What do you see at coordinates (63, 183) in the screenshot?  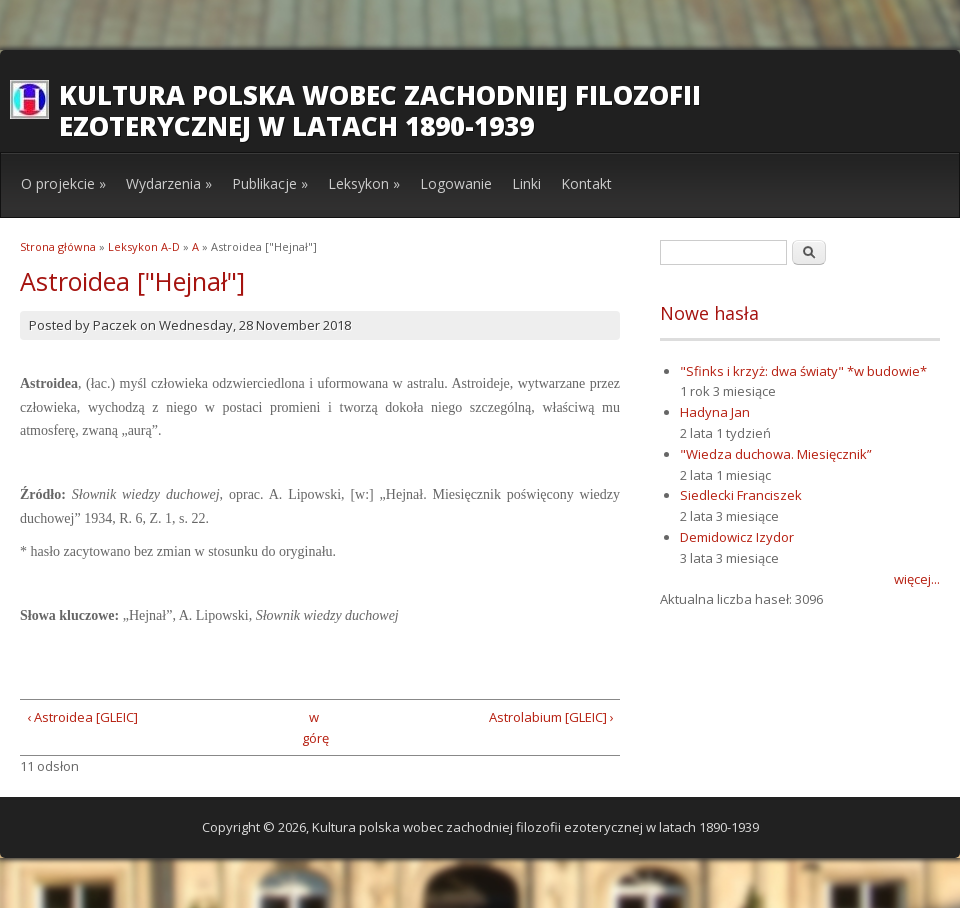 I see `O projekcie` at bounding box center [63, 183].